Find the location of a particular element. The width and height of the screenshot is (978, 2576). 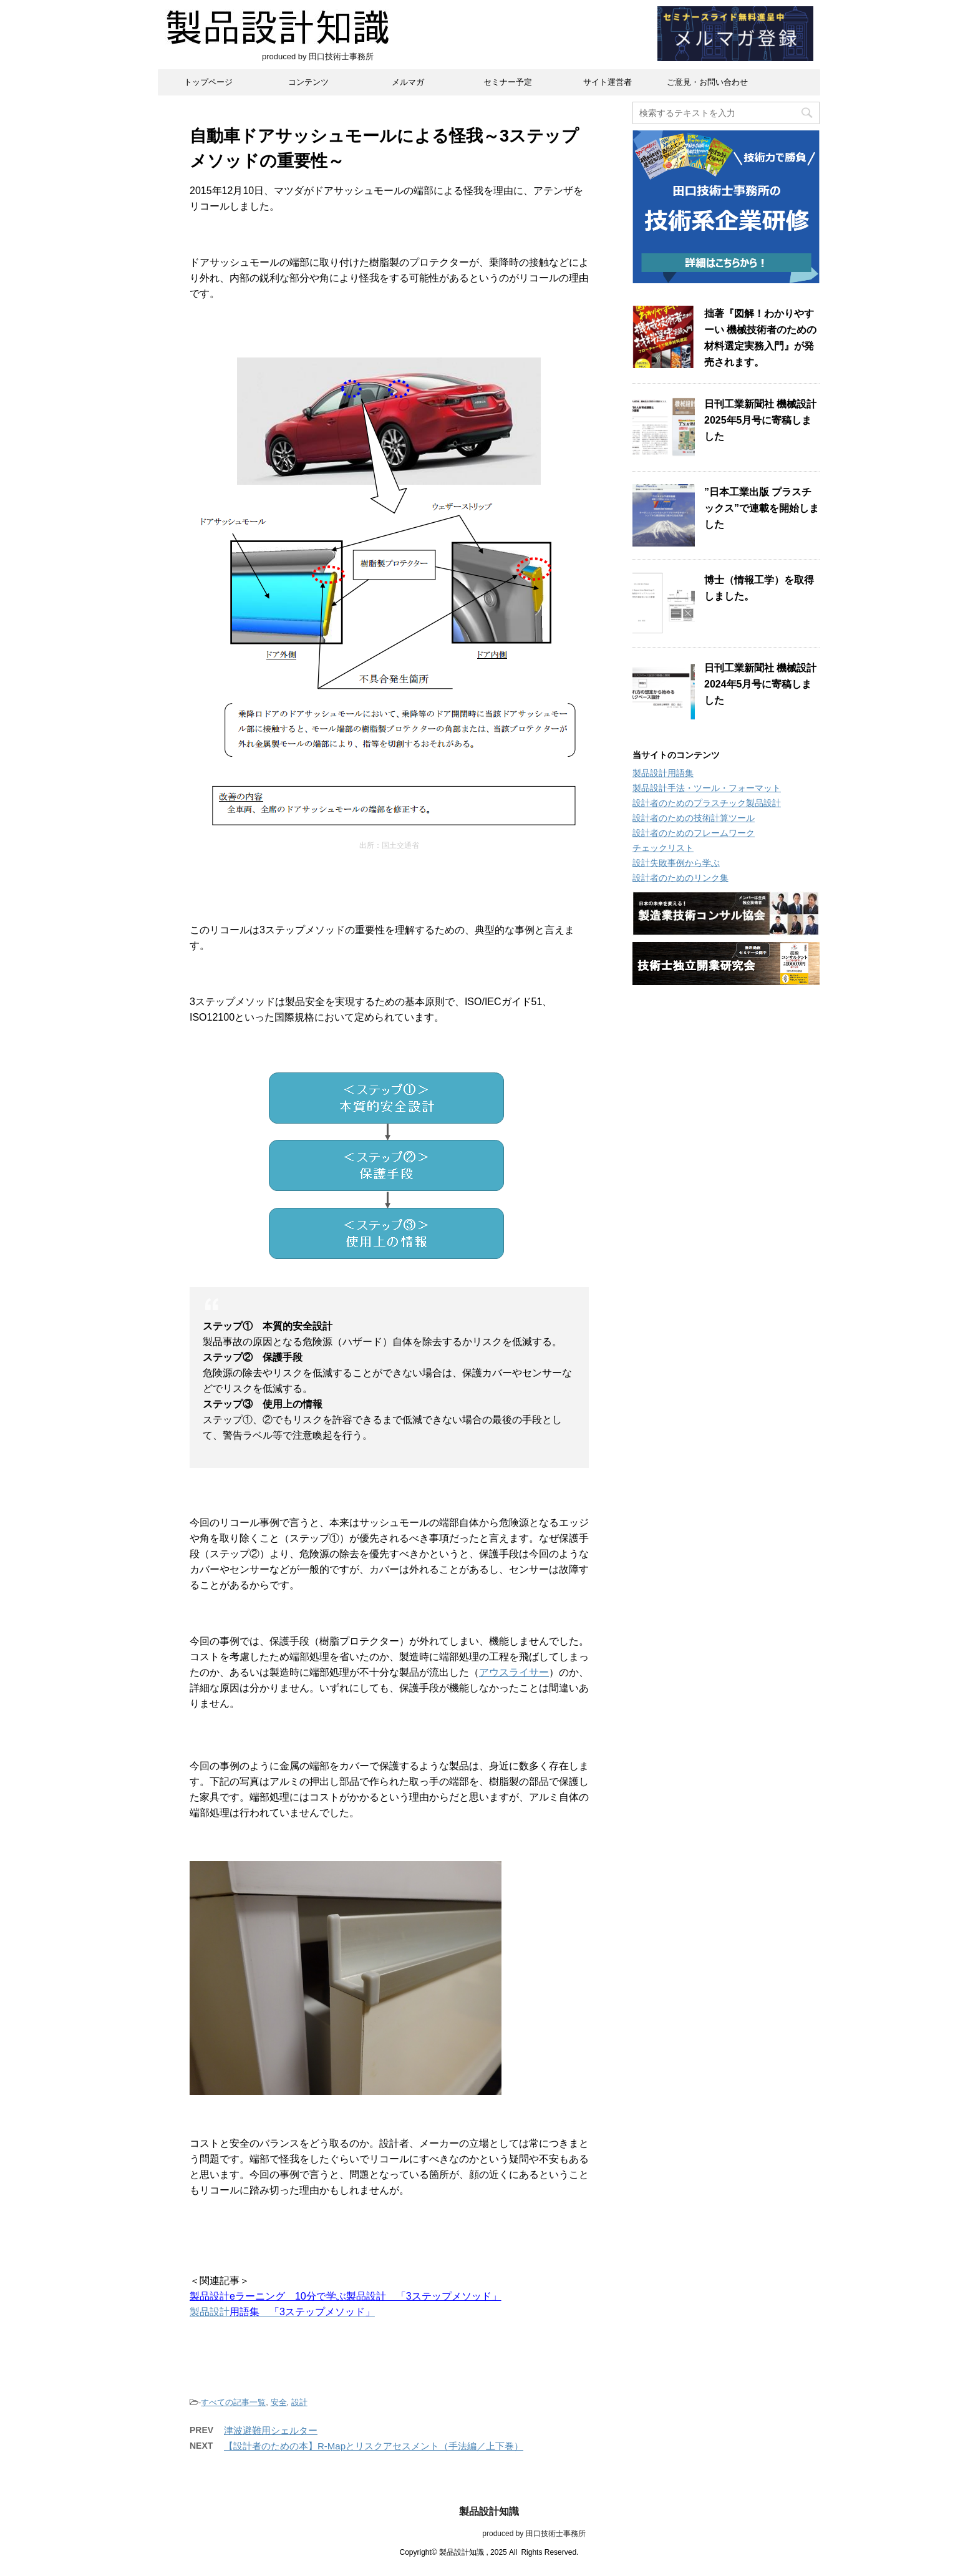

設計者のためのフレームワーク is located at coordinates (693, 833).